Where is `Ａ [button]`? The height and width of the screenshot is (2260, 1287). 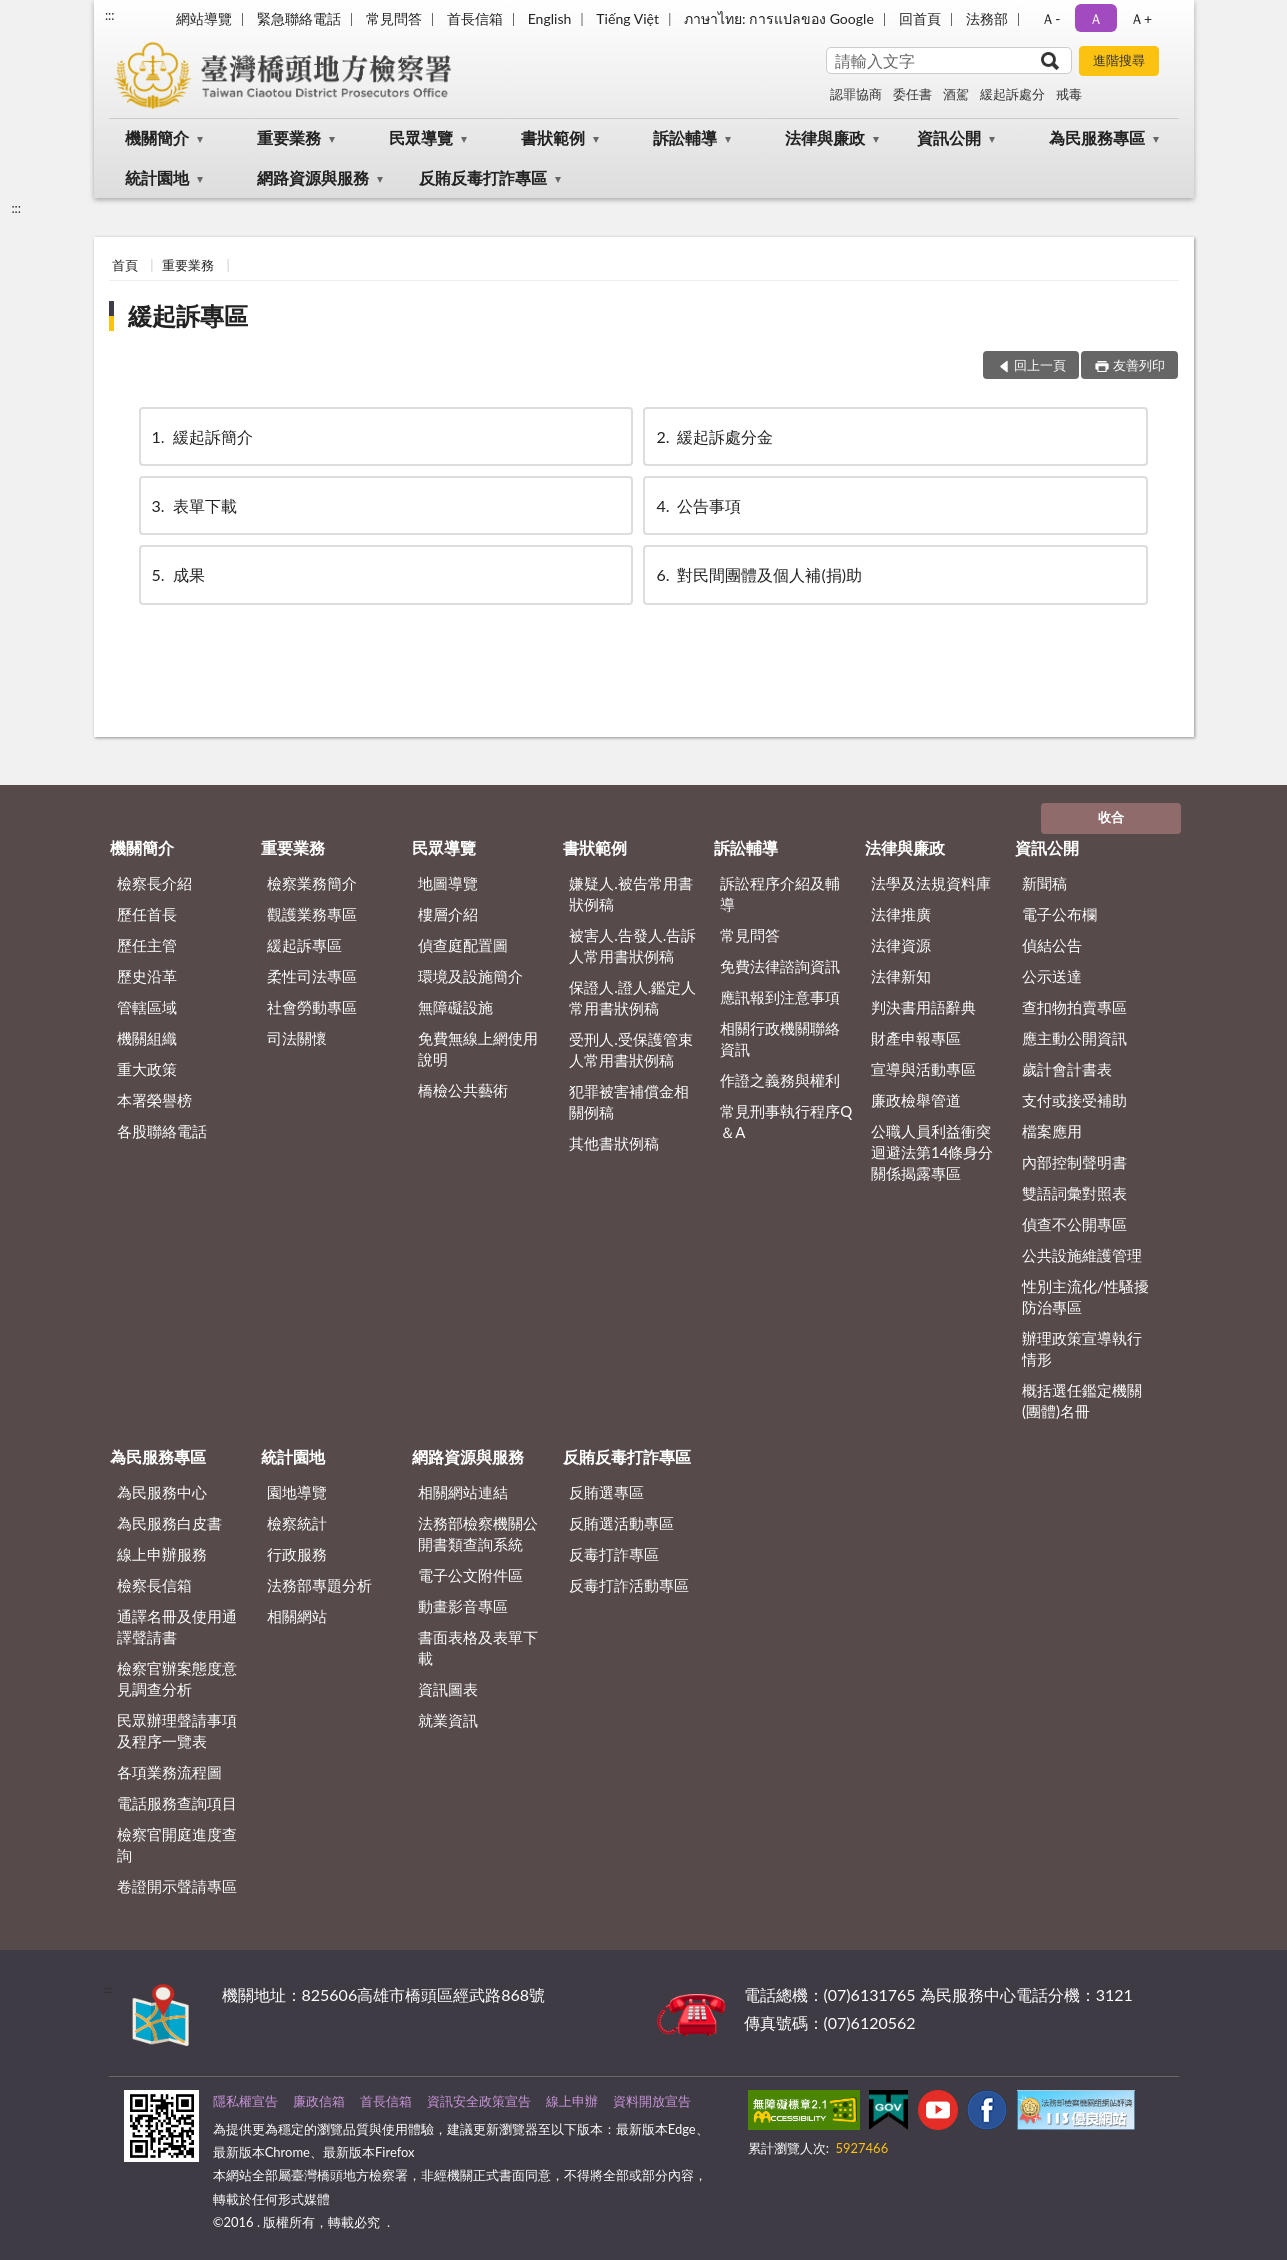
Ａ [button] is located at coordinates (1096, 18).